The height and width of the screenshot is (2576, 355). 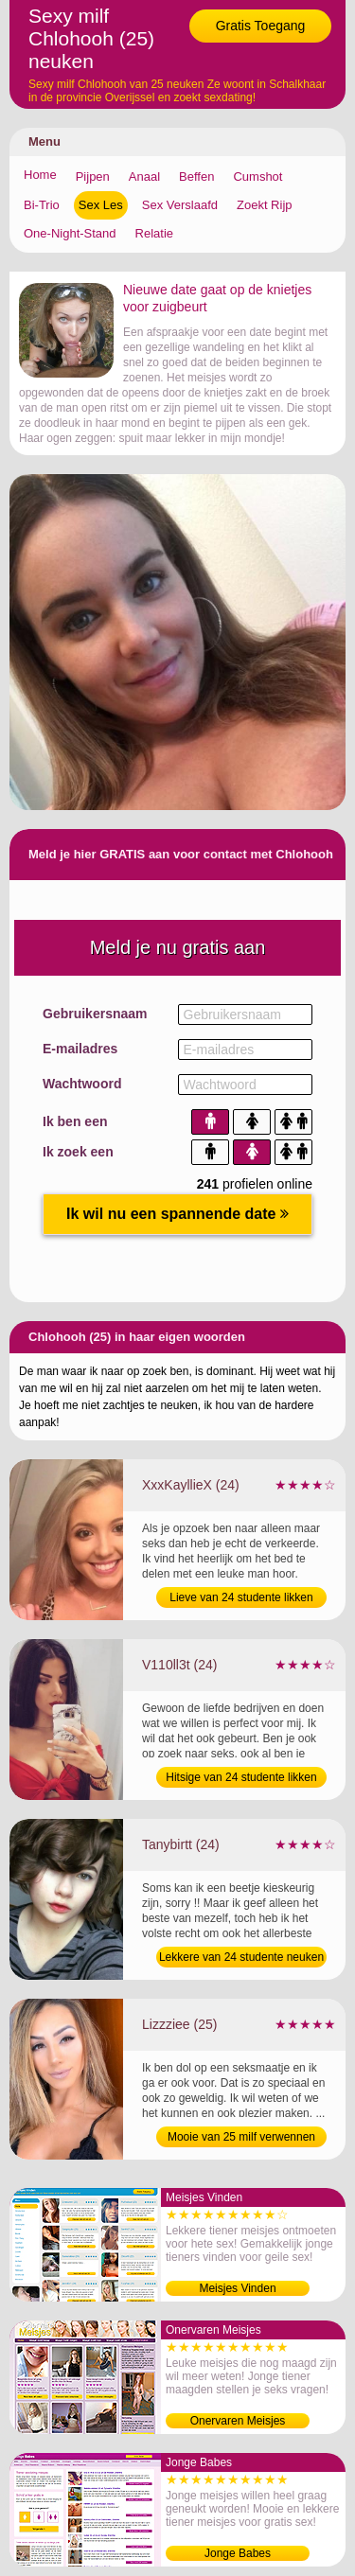 I want to click on Sex Verslaafd, so click(x=180, y=205).